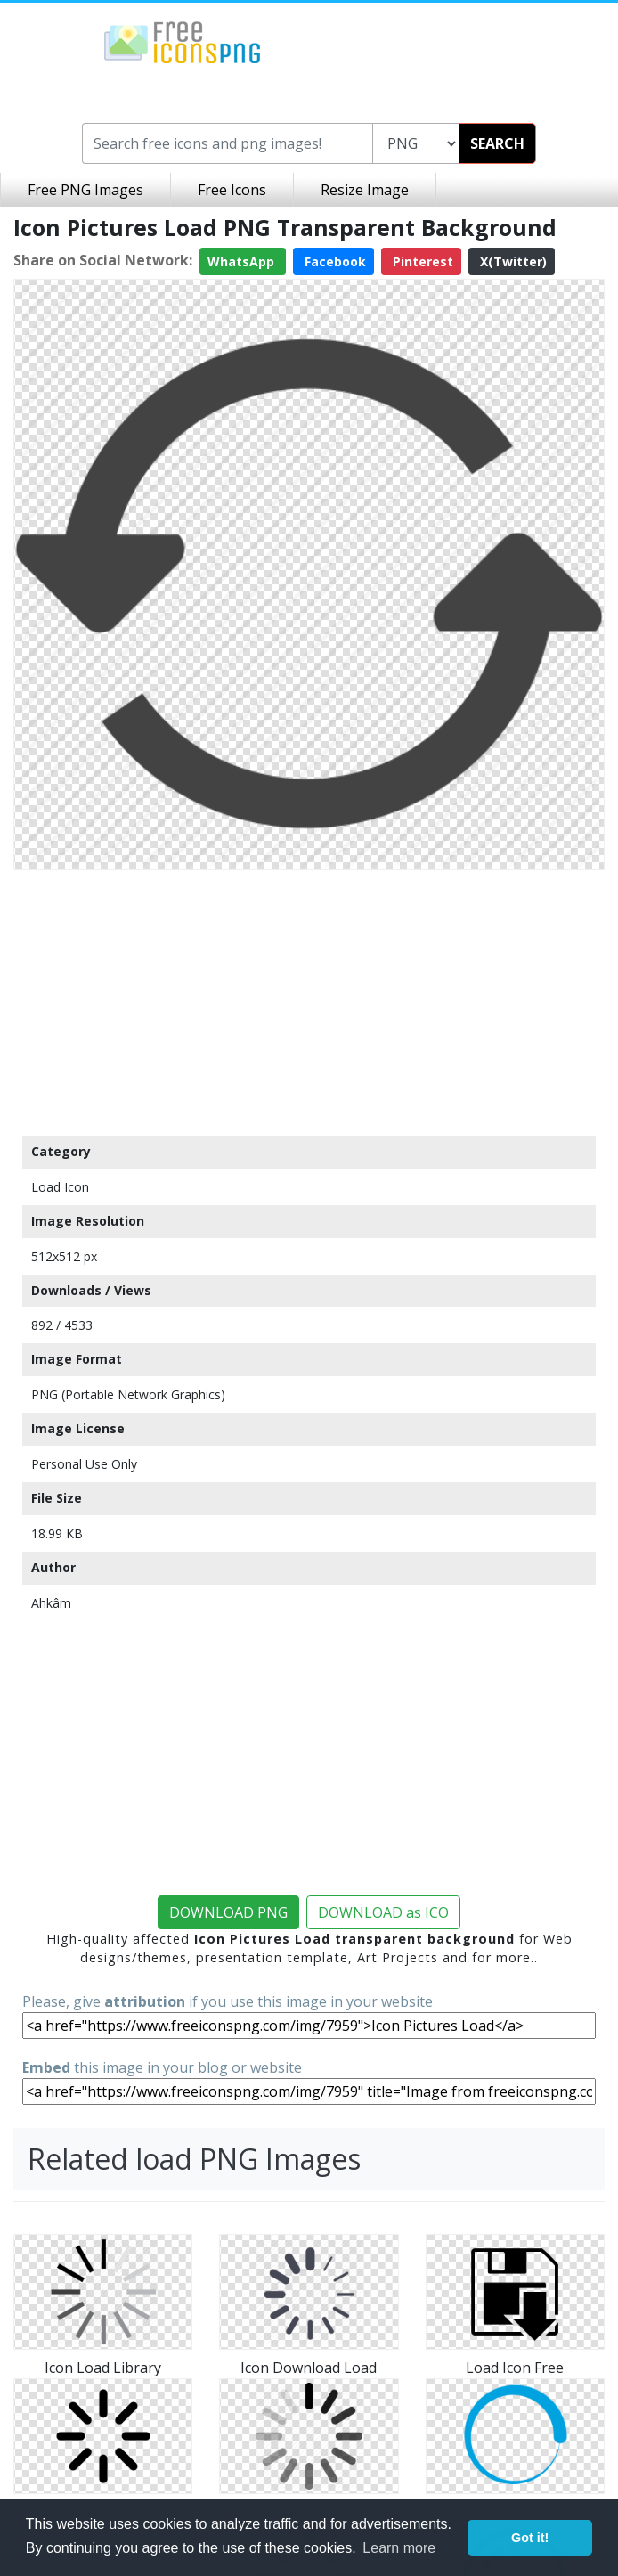 This screenshot has width=618, height=2576. Describe the element at coordinates (530, 2538) in the screenshot. I see `Got it! [button]` at that location.